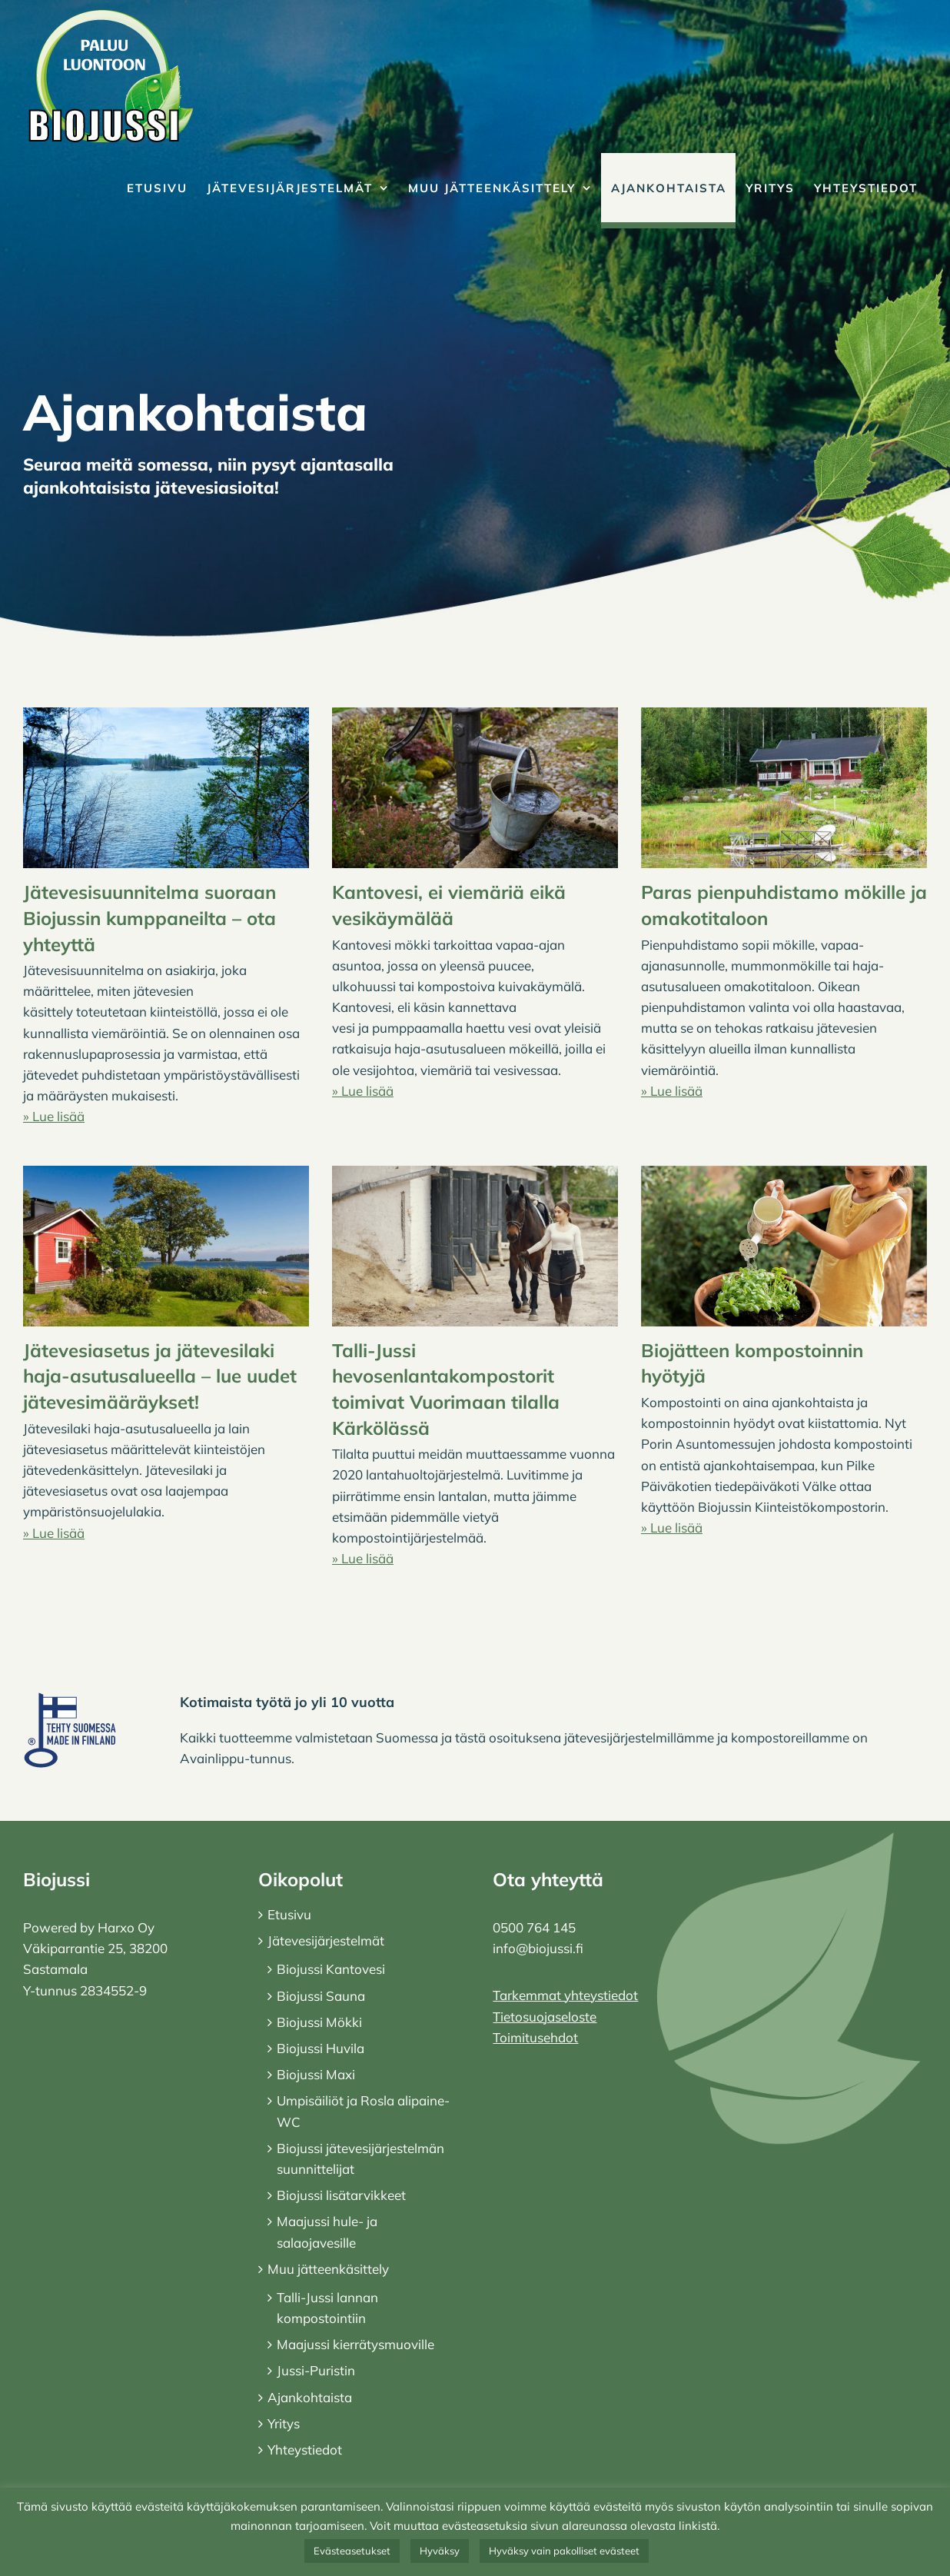 The image size is (950, 2576). Describe the element at coordinates (160, 1376) in the screenshot. I see `Jätevesiasetus ja jätevesilaki haja-asutusalueella – lue uudet jätevesimääräykset!` at that location.